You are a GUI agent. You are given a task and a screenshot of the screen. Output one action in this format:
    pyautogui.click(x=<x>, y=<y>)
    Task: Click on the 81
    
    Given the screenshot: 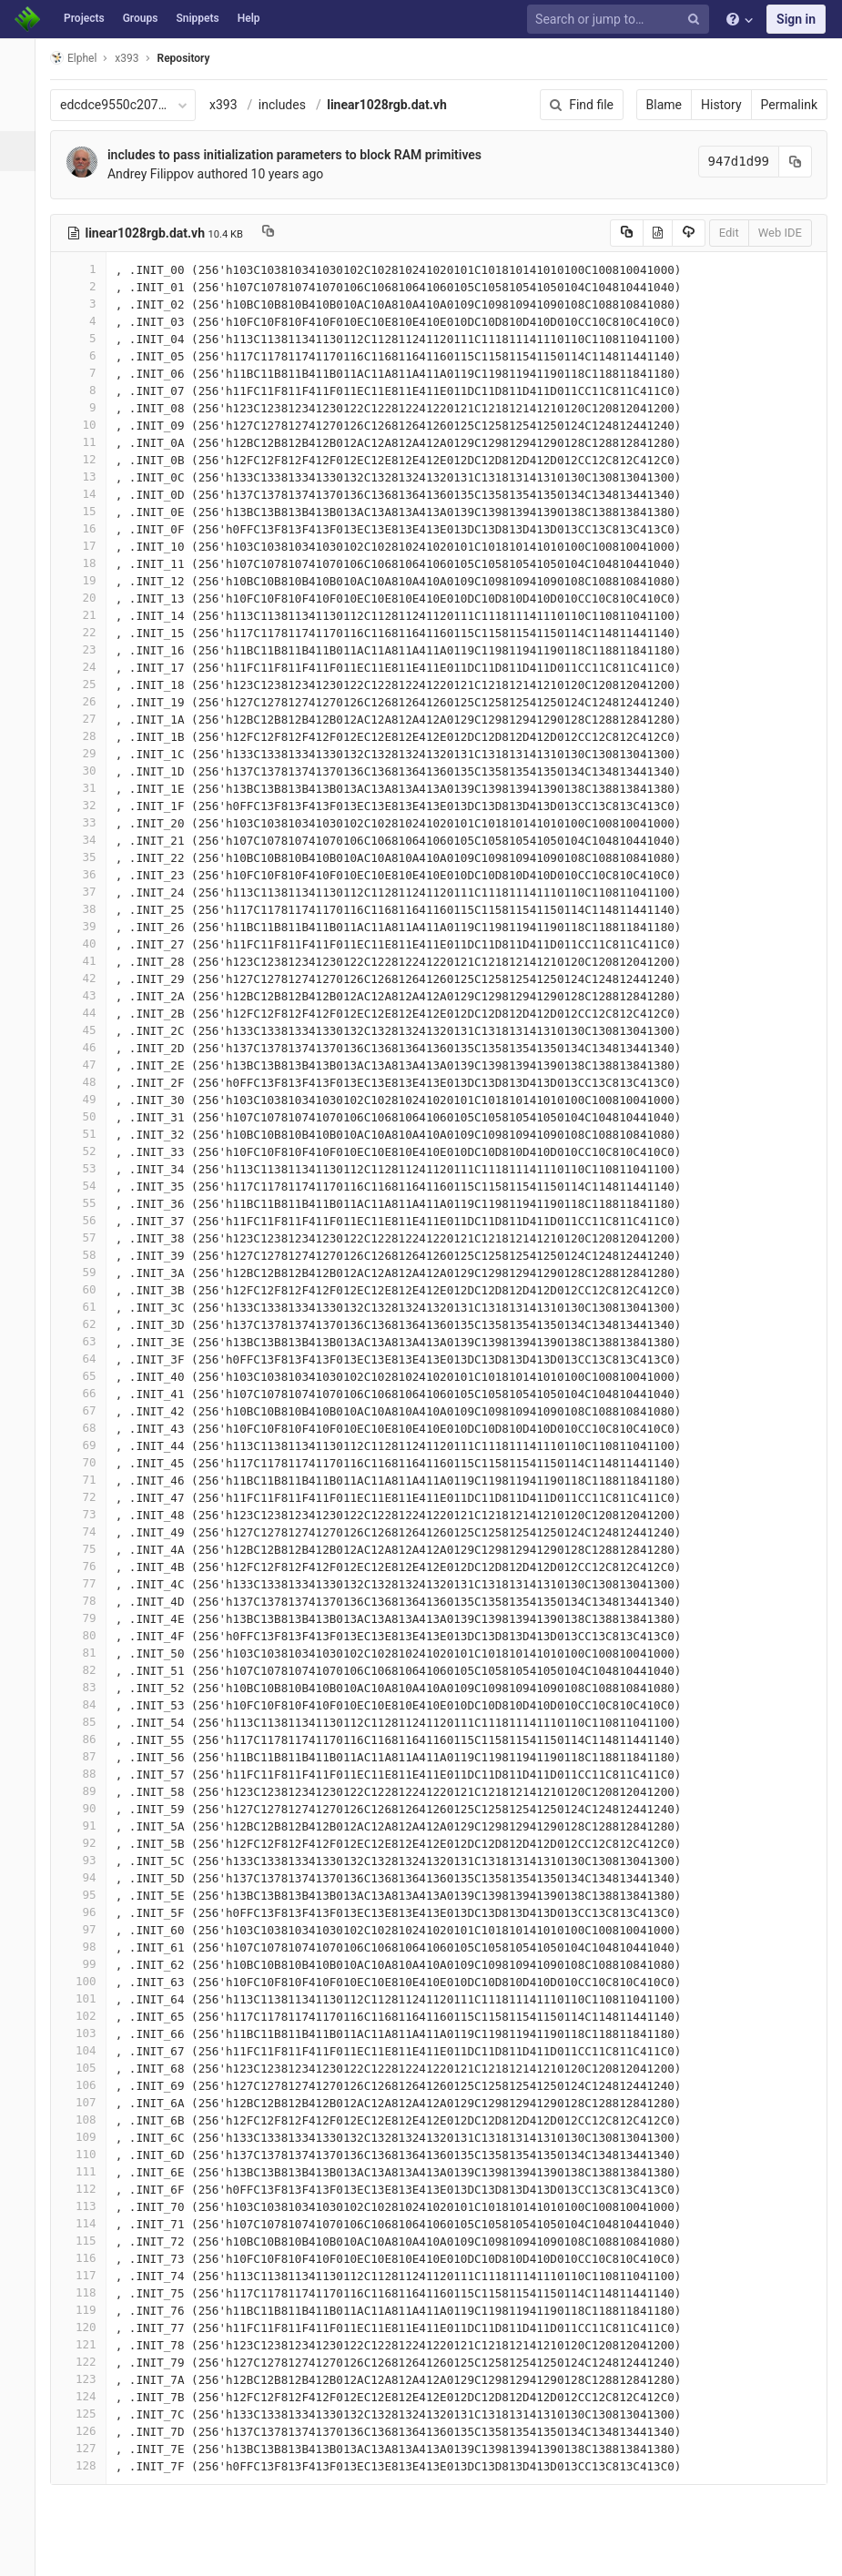 What is the action you would take?
    pyautogui.click(x=88, y=1652)
    